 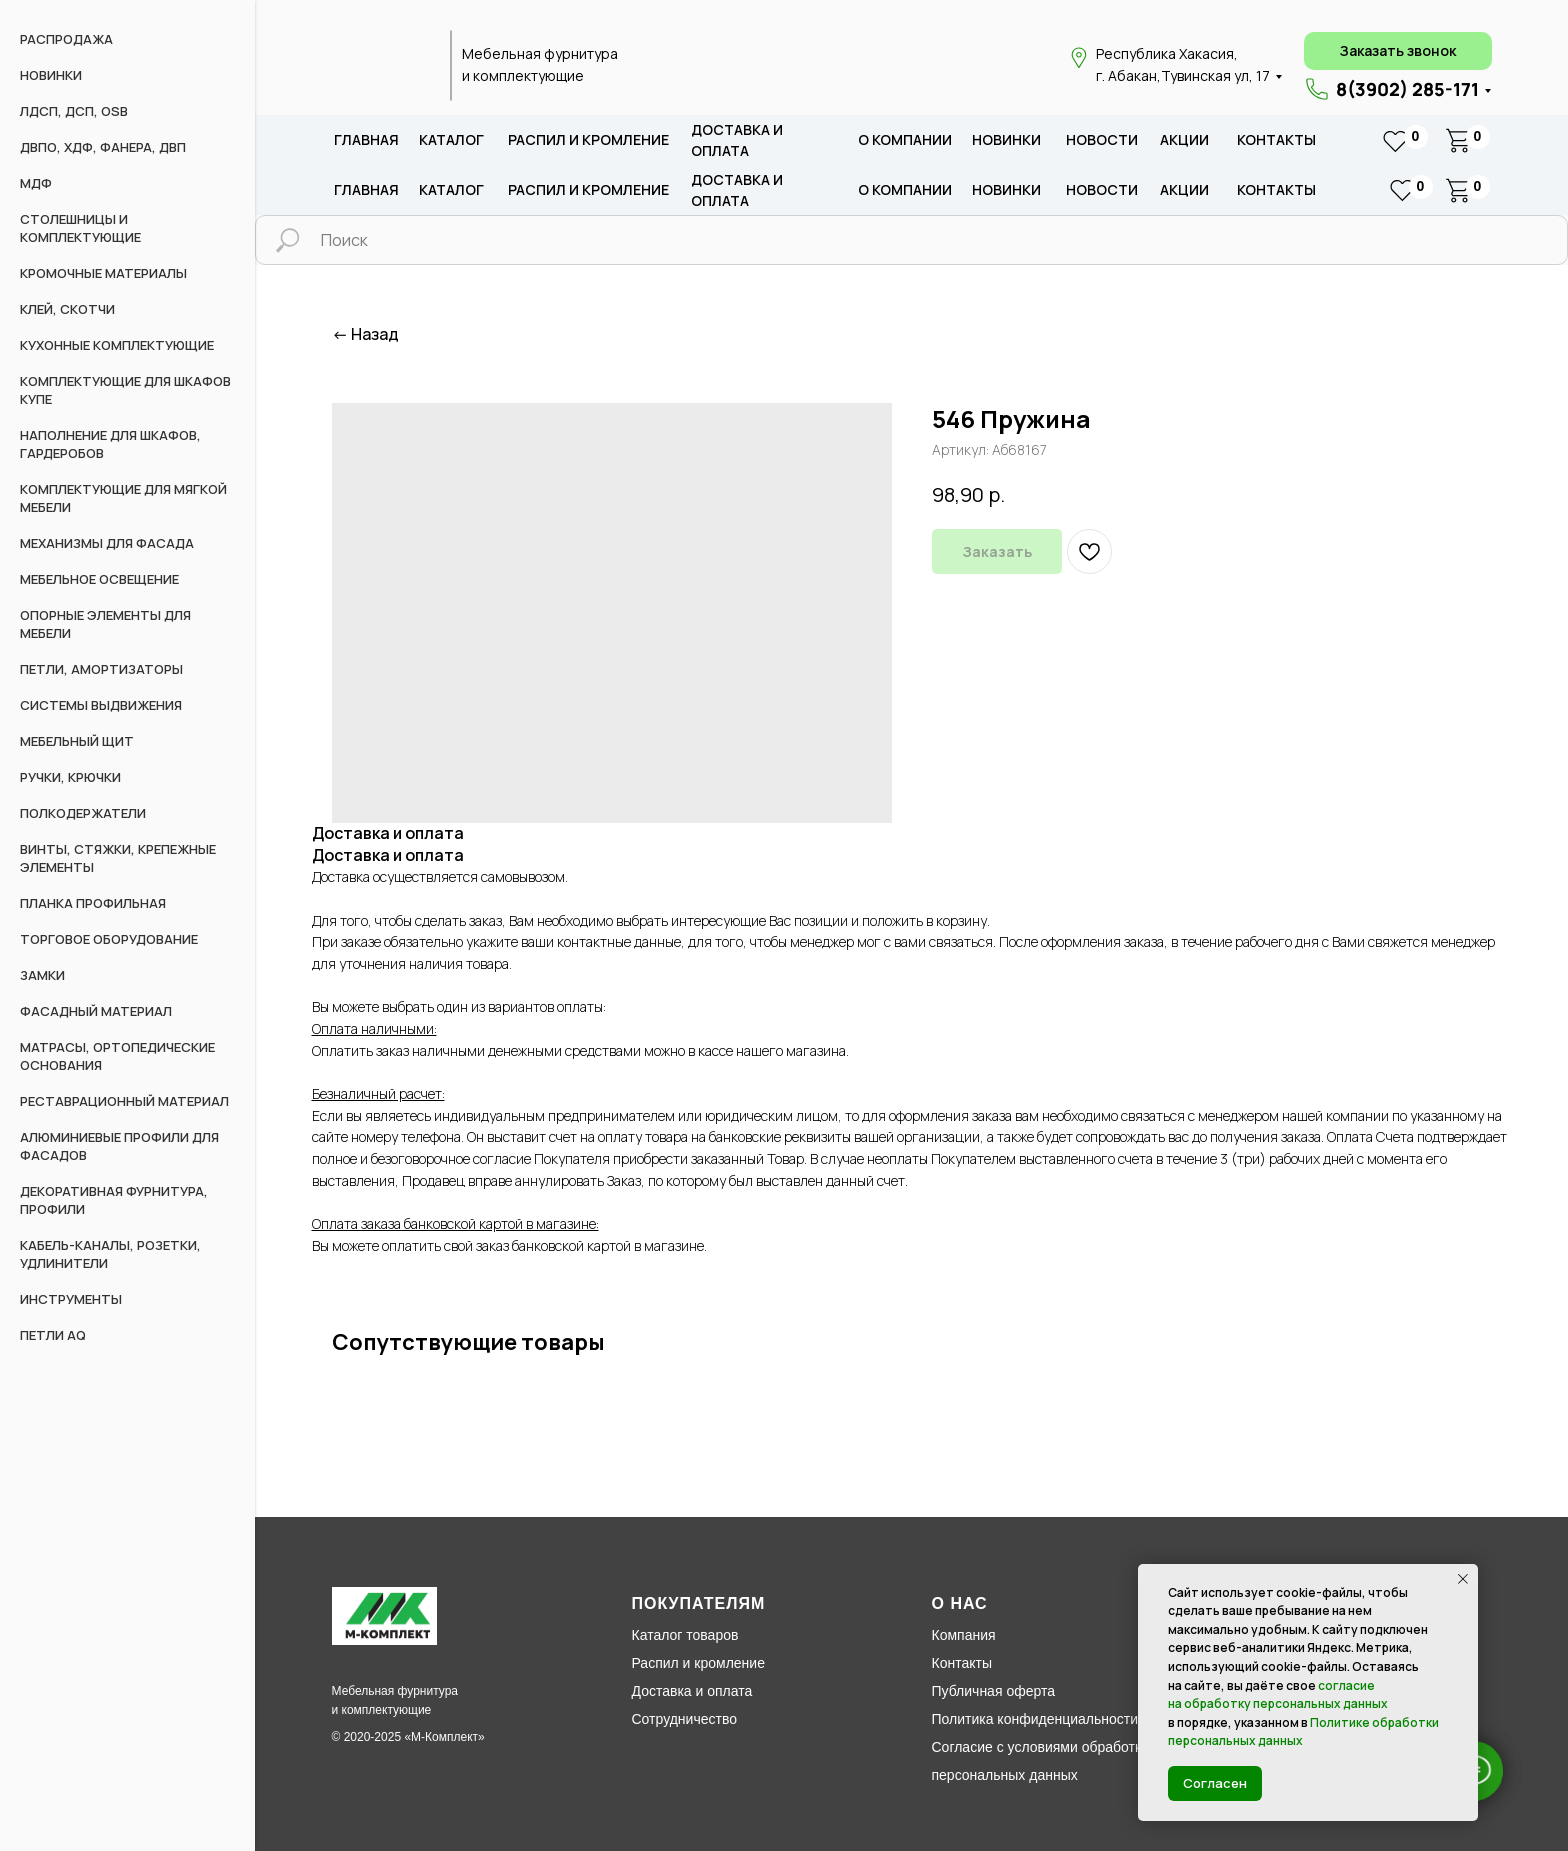 I want to click on новИНКИ, so click(x=1006, y=139).